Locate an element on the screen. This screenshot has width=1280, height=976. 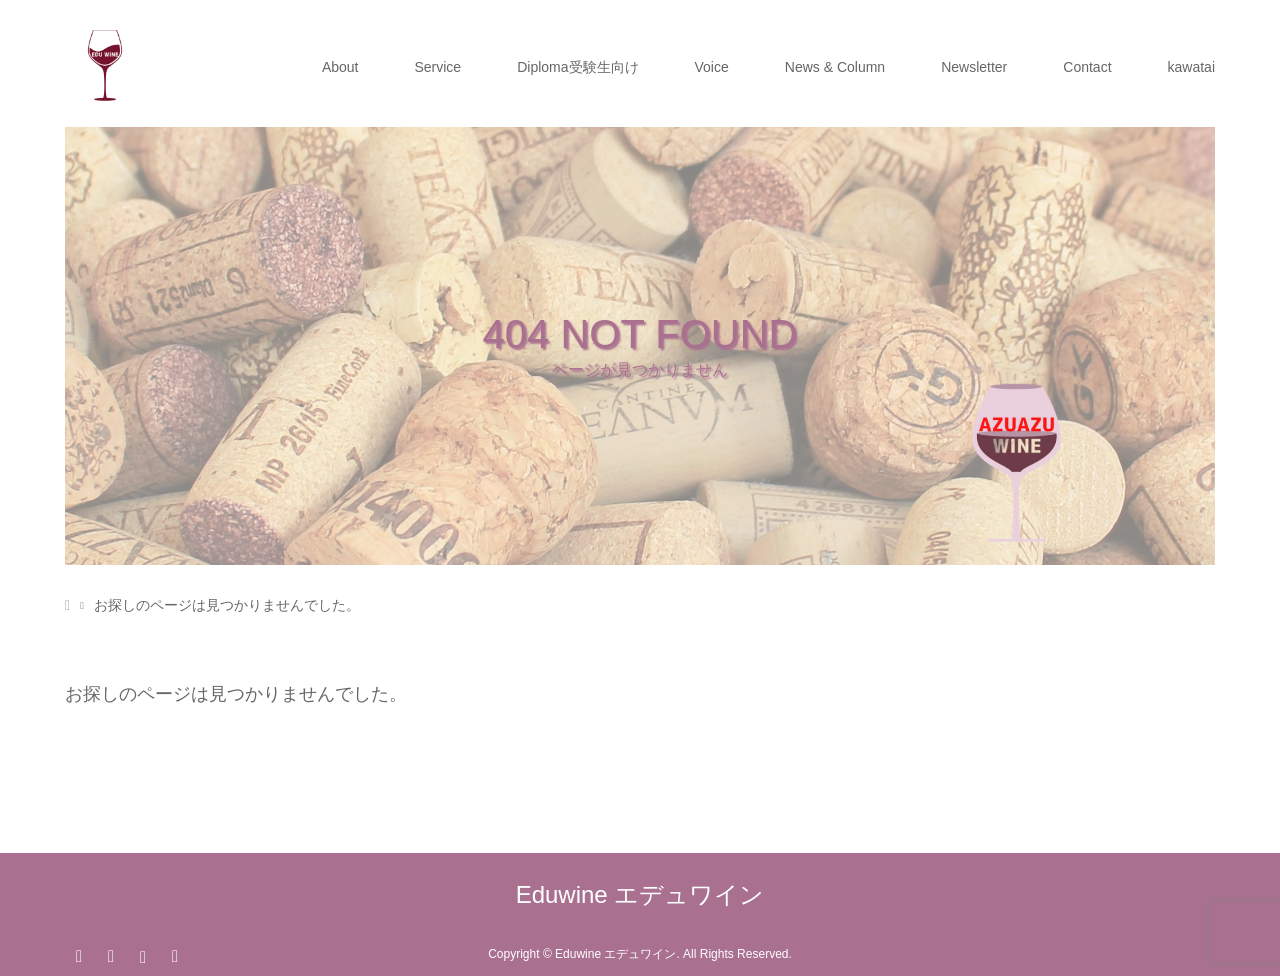
Service is located at coordinates (437, 67).